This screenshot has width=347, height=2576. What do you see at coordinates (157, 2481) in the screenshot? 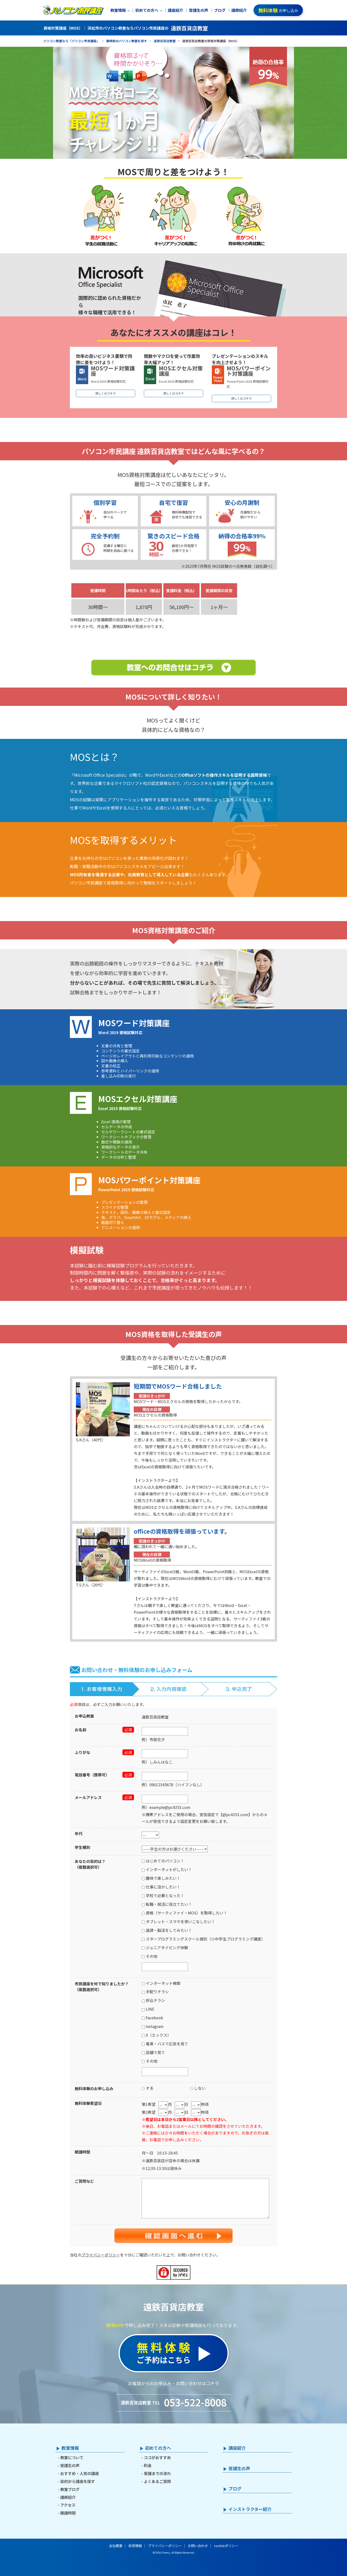
I see `よくあるご質問` at bounding box center [157, 2481].